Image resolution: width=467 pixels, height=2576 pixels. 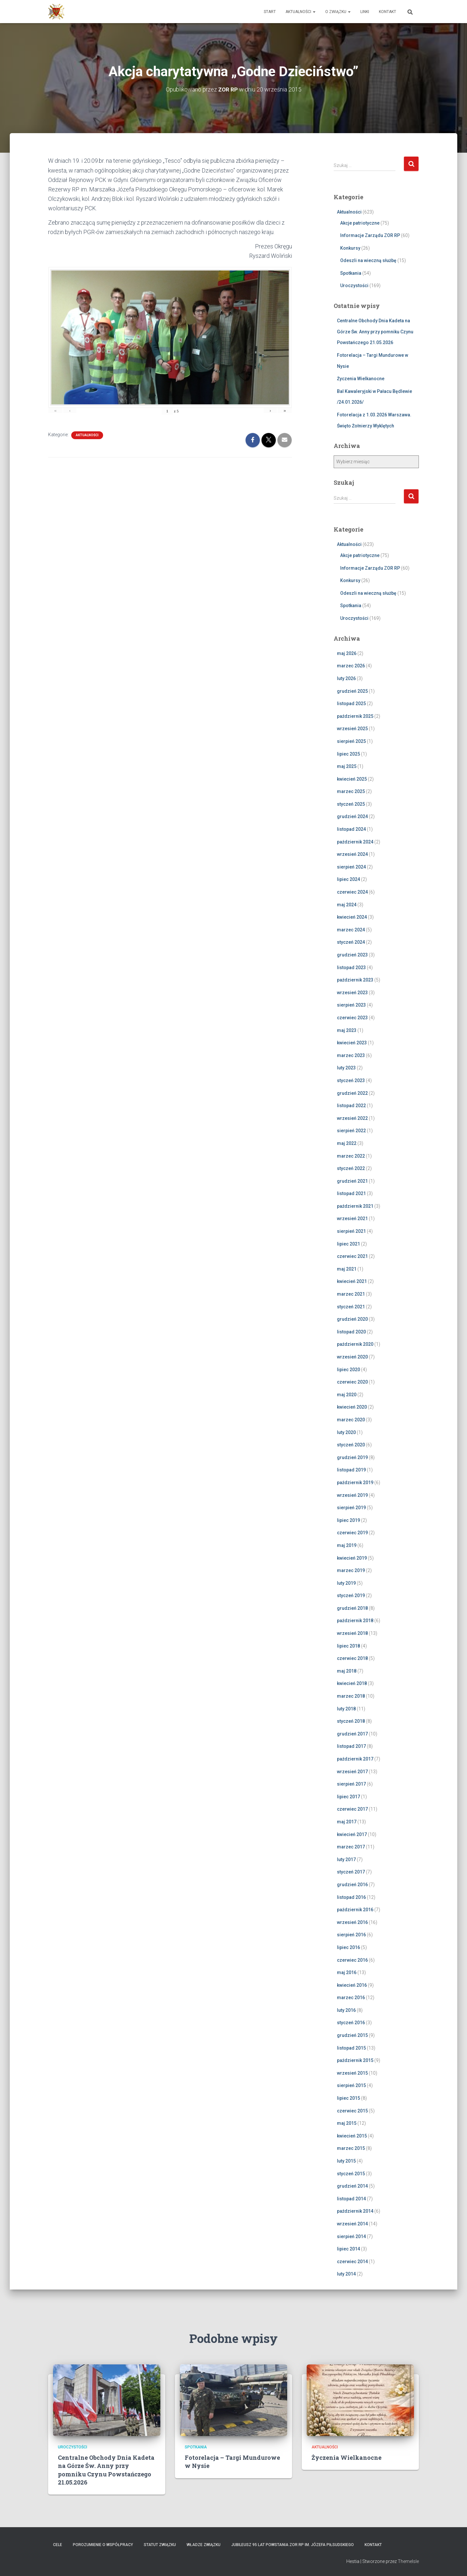 I want to click on styczeń 2023, so click(x=351, y=1080).